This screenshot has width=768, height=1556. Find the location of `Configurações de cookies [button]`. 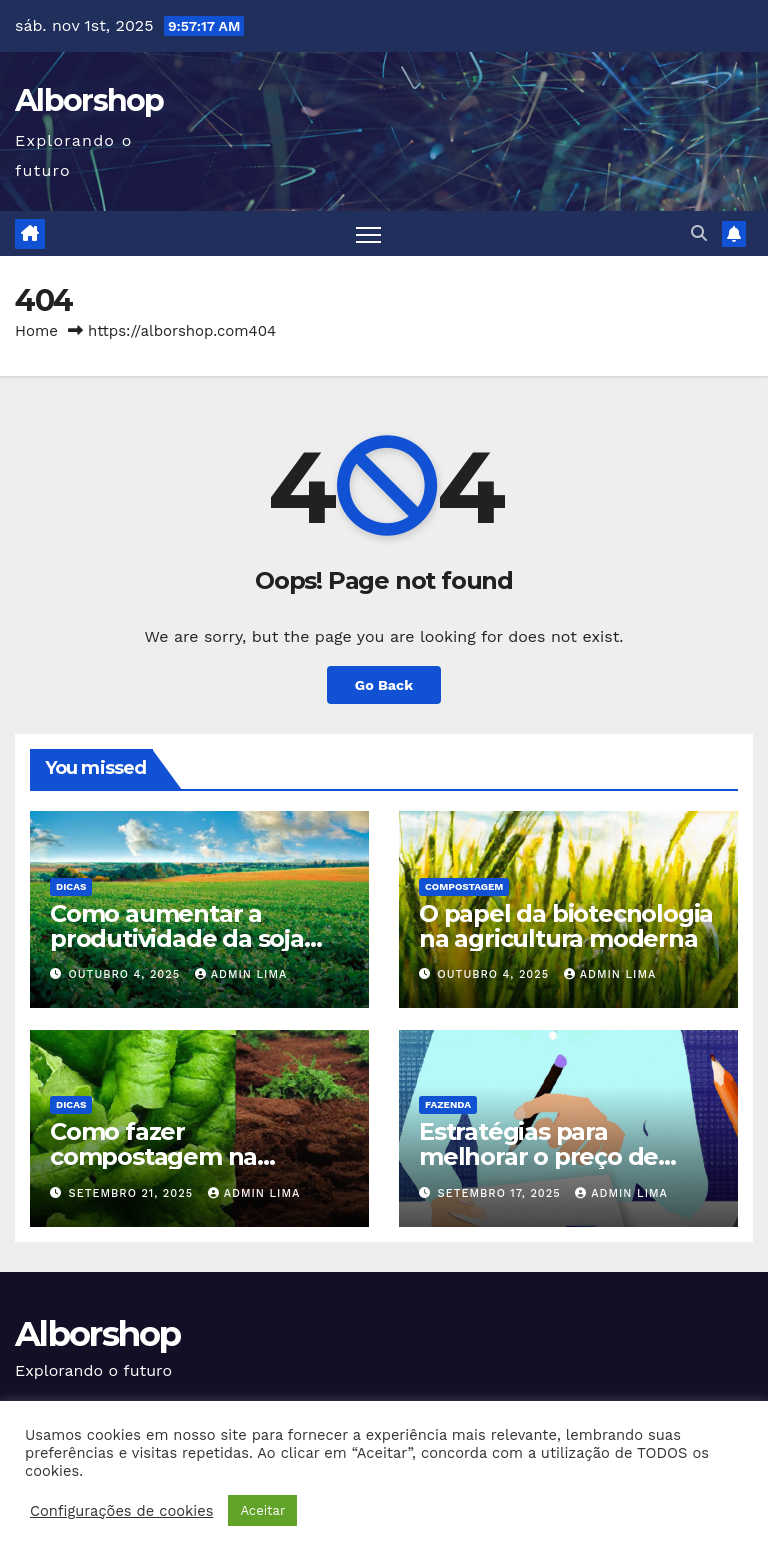

Configurações de cookies [button] is located at coordinates (121, 1511).